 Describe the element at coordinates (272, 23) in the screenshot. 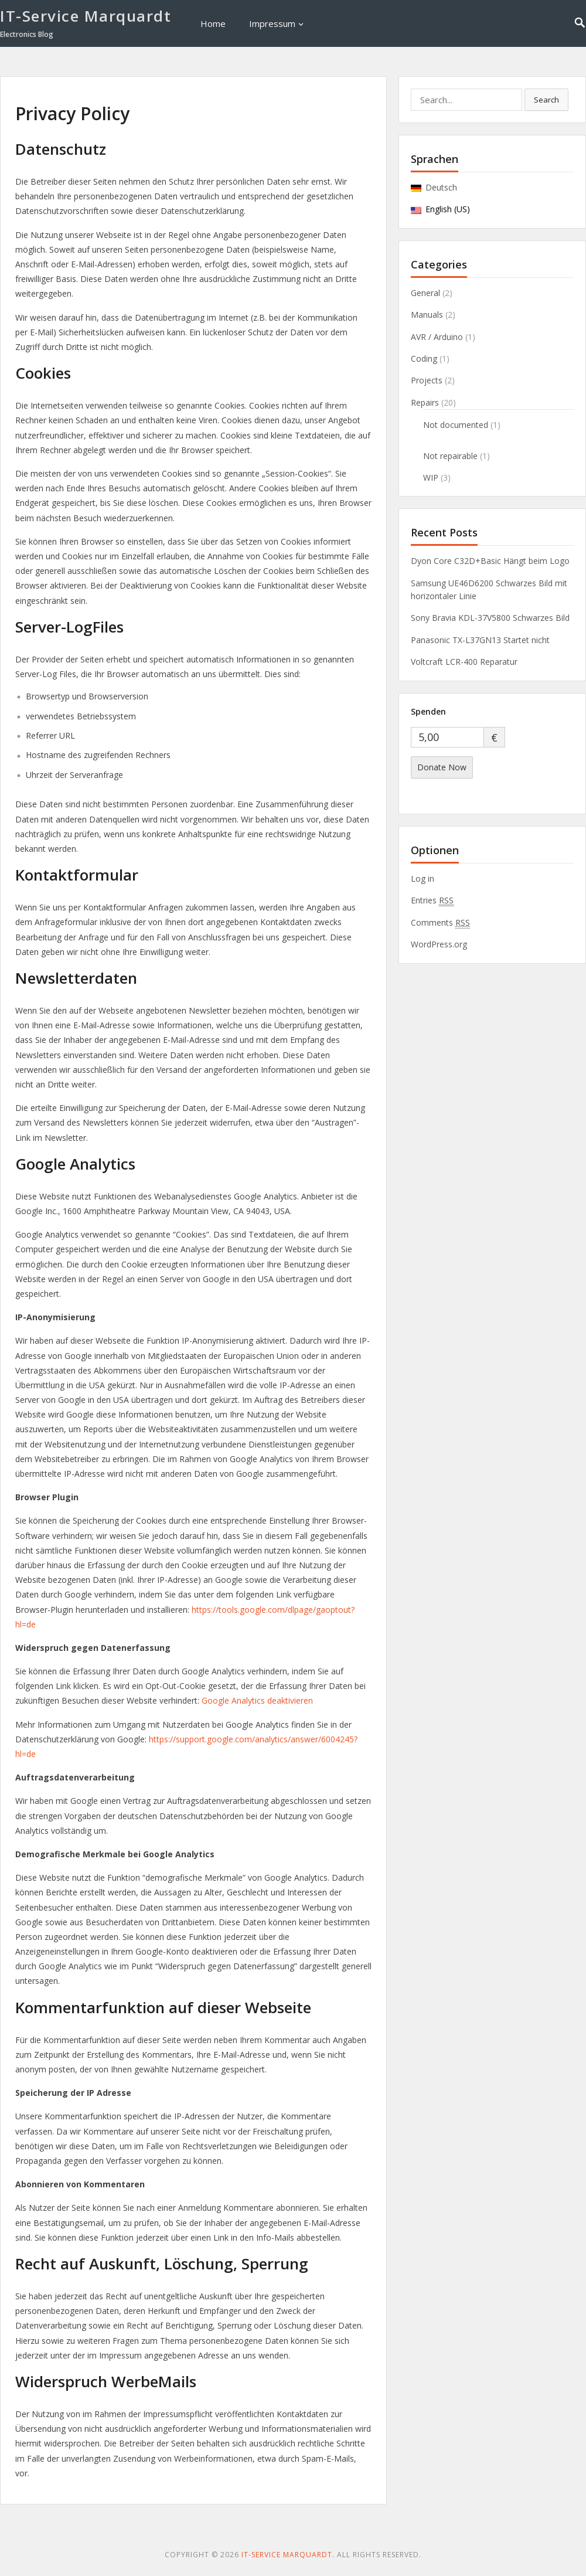

I see `Impressum` at that location.